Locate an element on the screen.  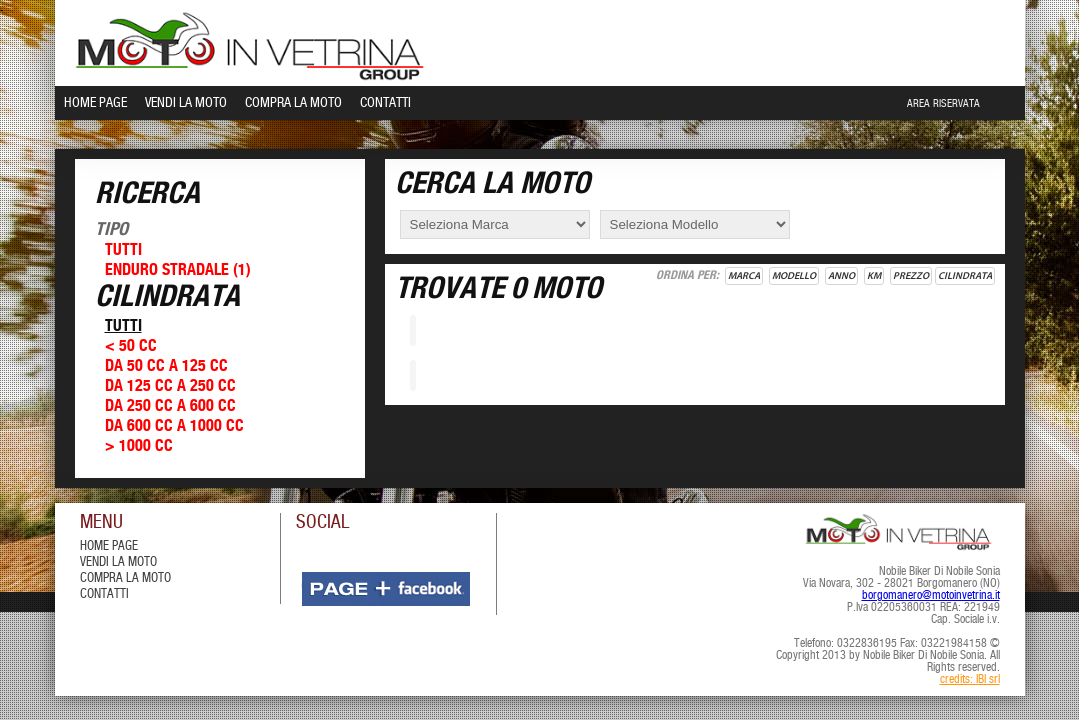
Home Page is located at coordinates (95, 103).